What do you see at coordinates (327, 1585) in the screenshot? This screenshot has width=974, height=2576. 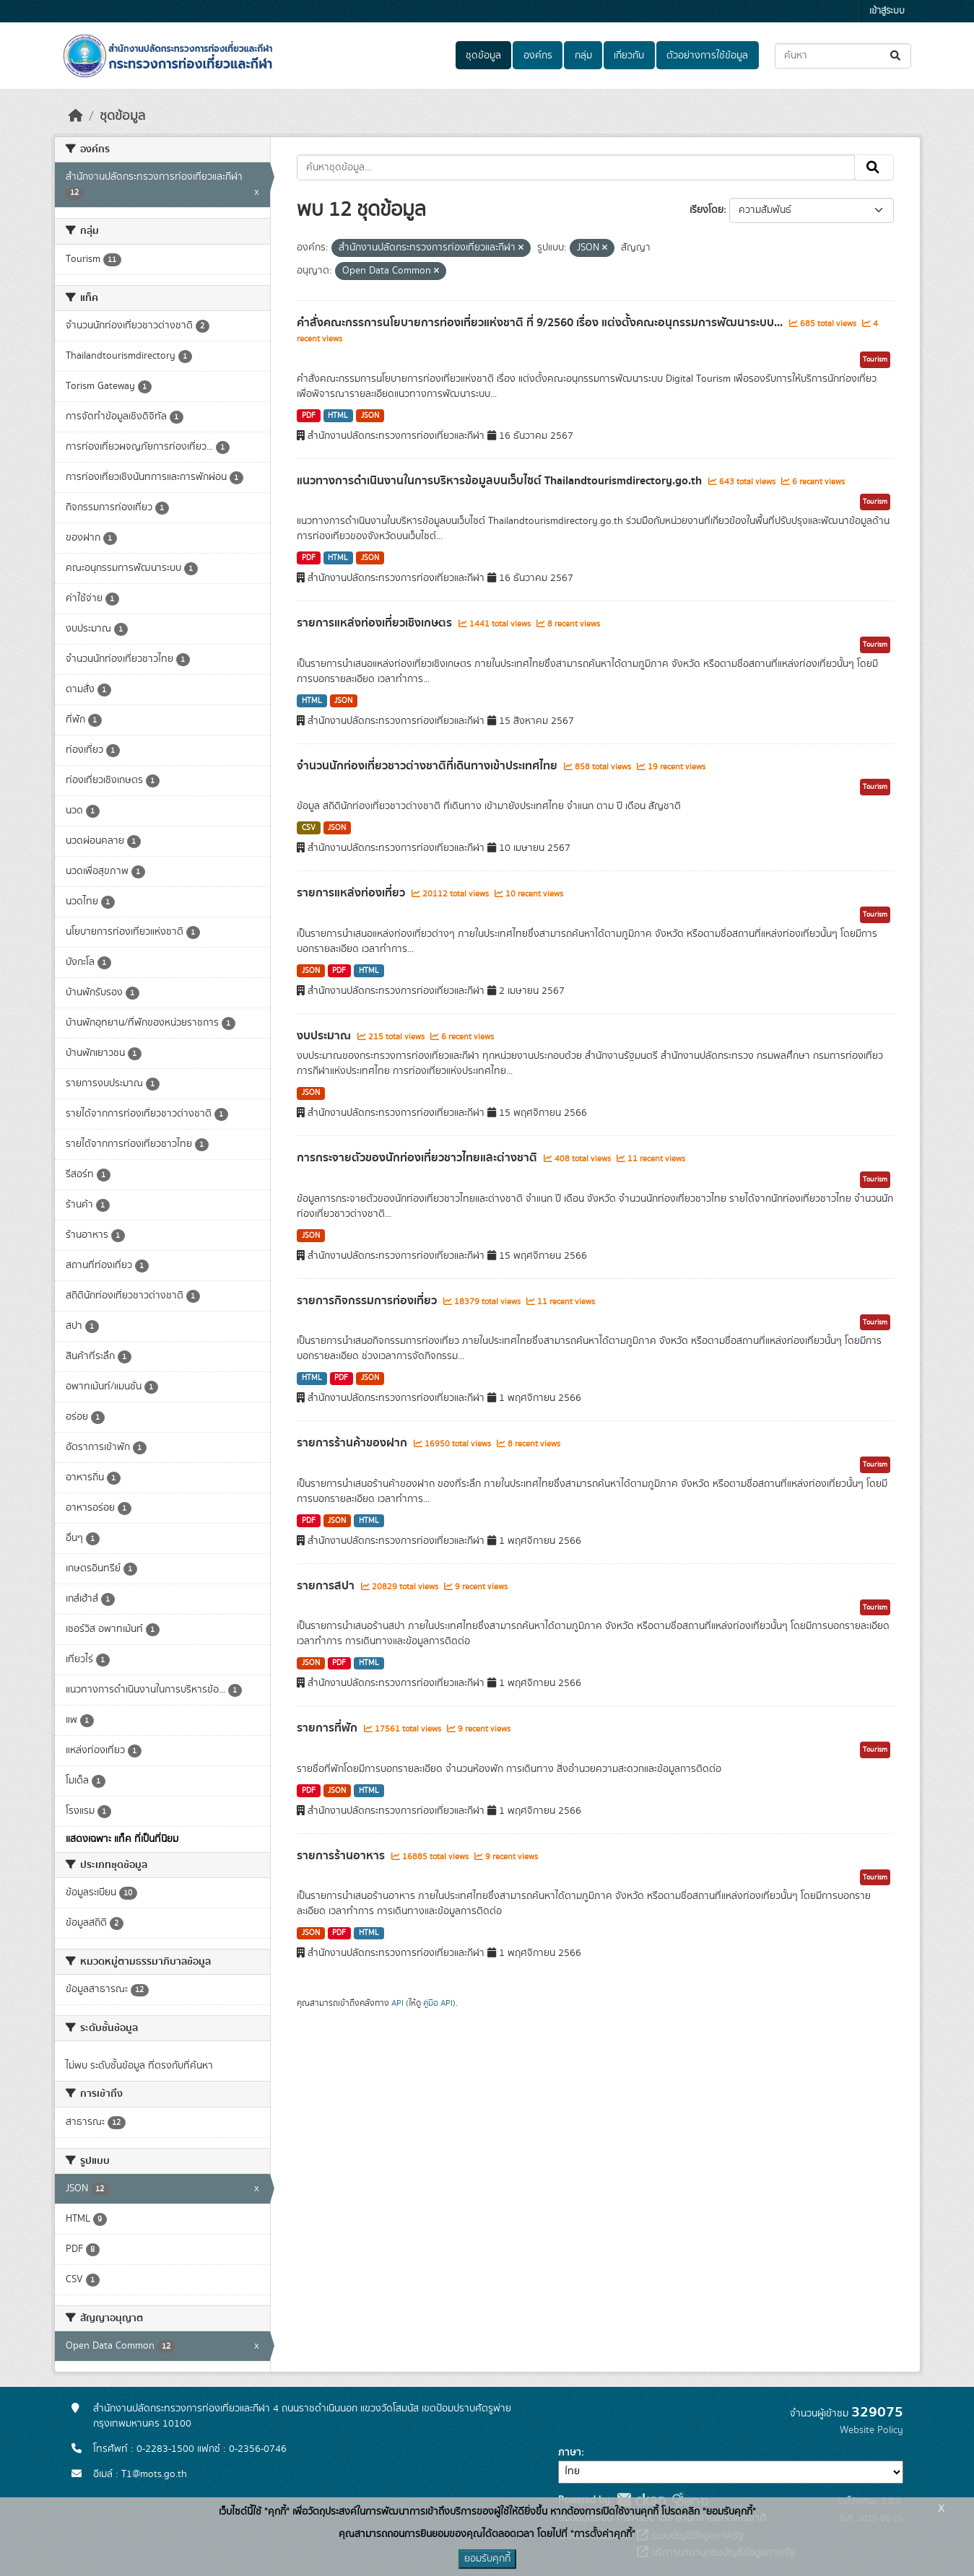 I see `รายการสปา` at bounding box center [327, 1585].